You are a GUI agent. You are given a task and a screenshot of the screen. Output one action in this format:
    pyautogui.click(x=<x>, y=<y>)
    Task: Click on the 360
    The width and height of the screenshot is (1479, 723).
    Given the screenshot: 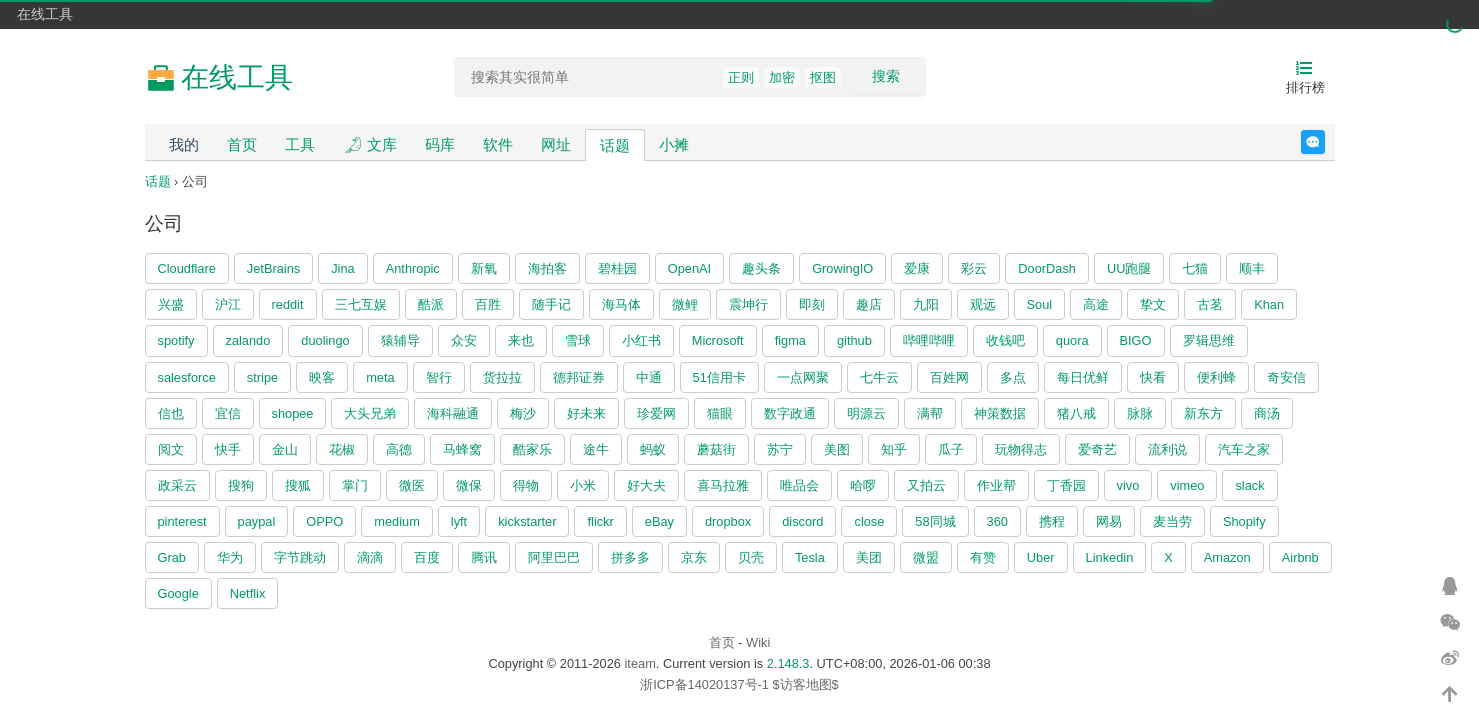 What is the action you would take?
    pyautogui.click(x=997, y=521)
    